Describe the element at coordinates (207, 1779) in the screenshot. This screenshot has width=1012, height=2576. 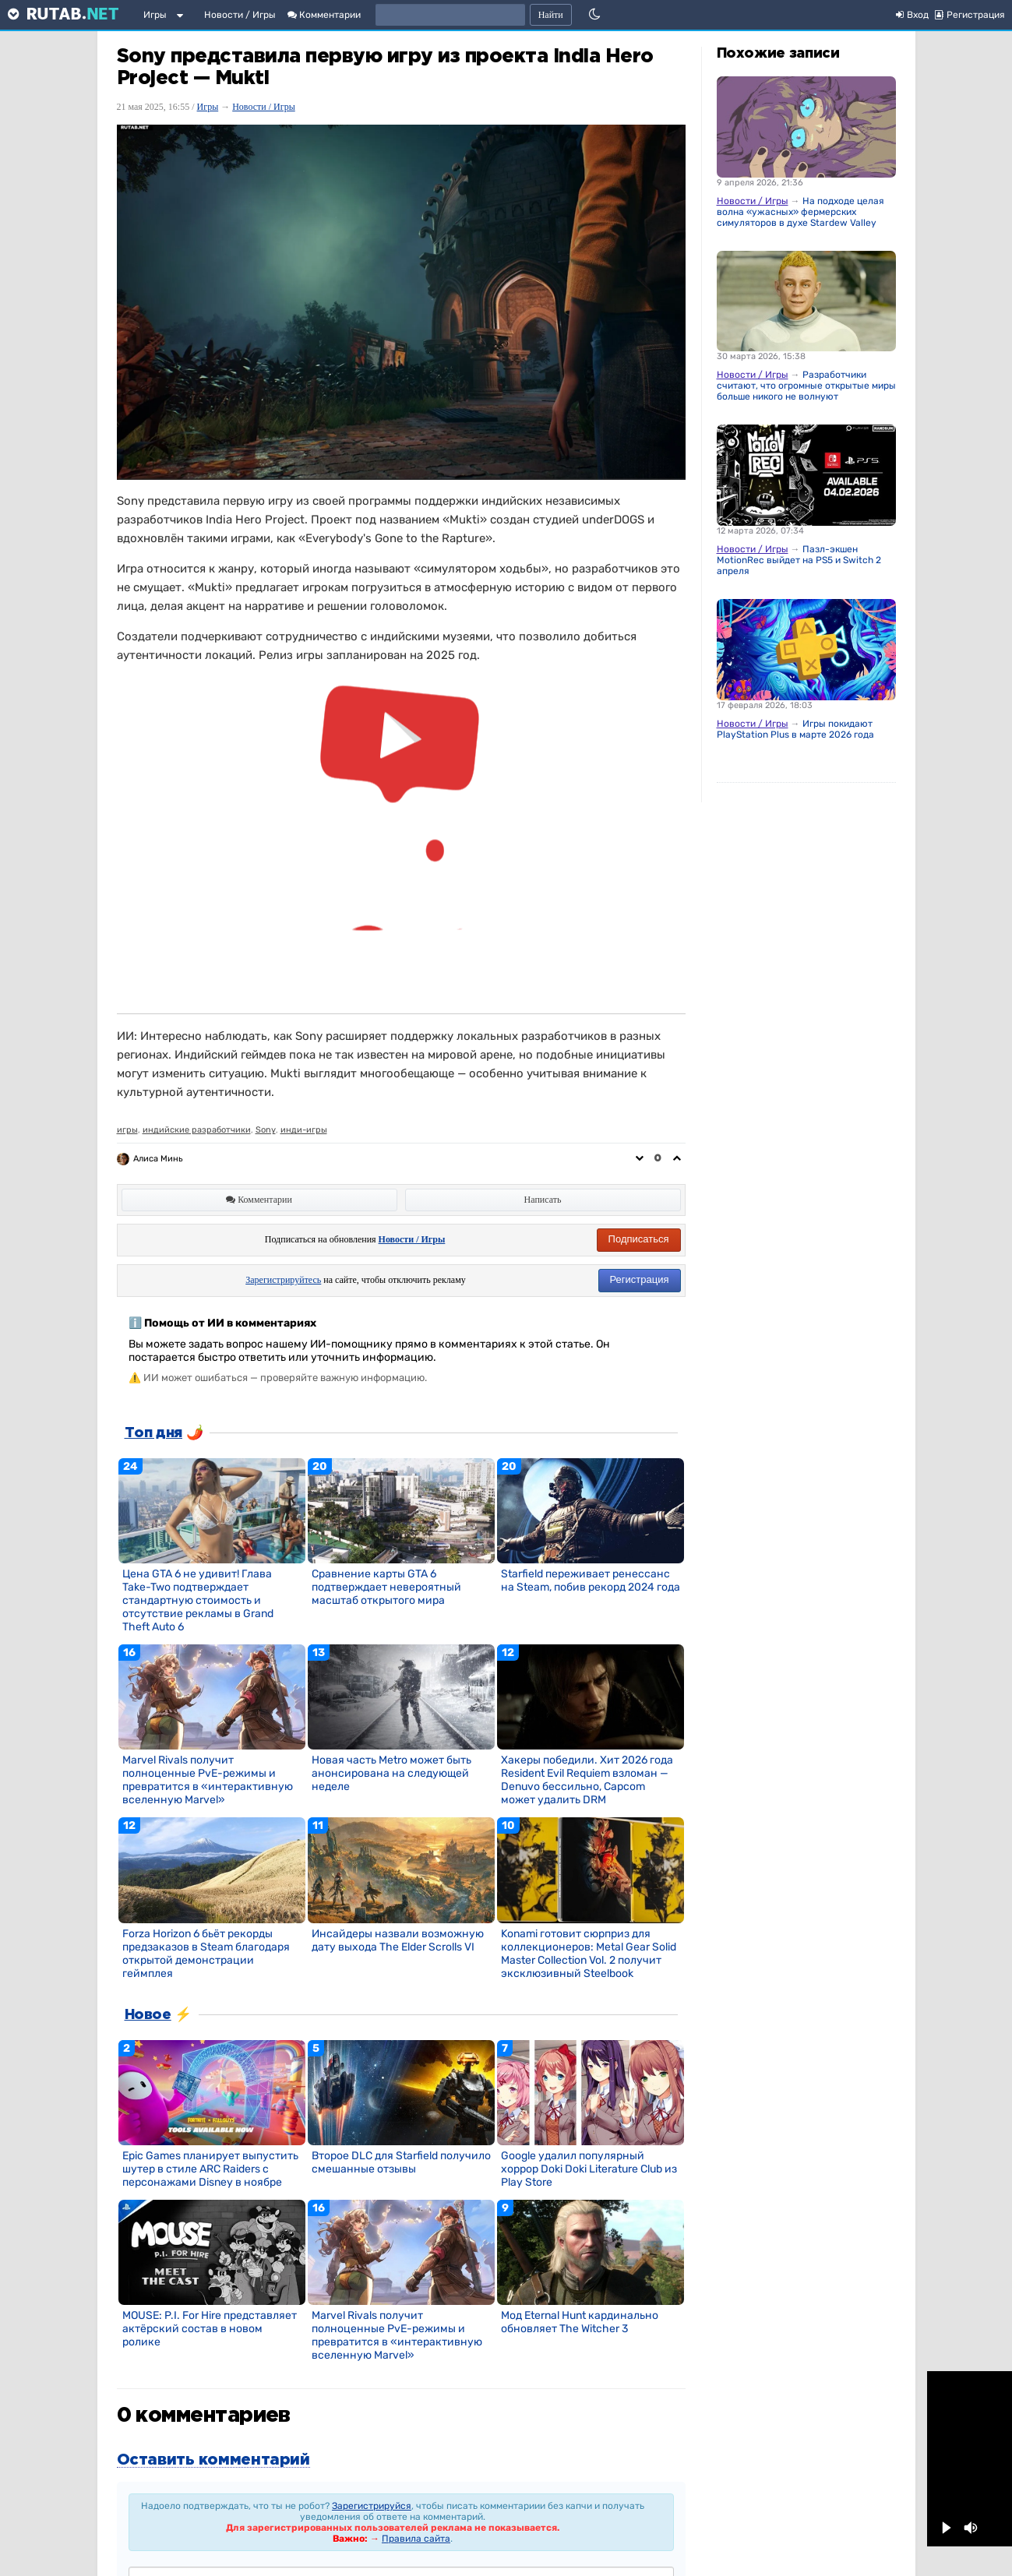
I see `Marvel Rivals получит полноценные PvE-режимы и превратится в «интерактивную вселенную Marvel»` at that location.